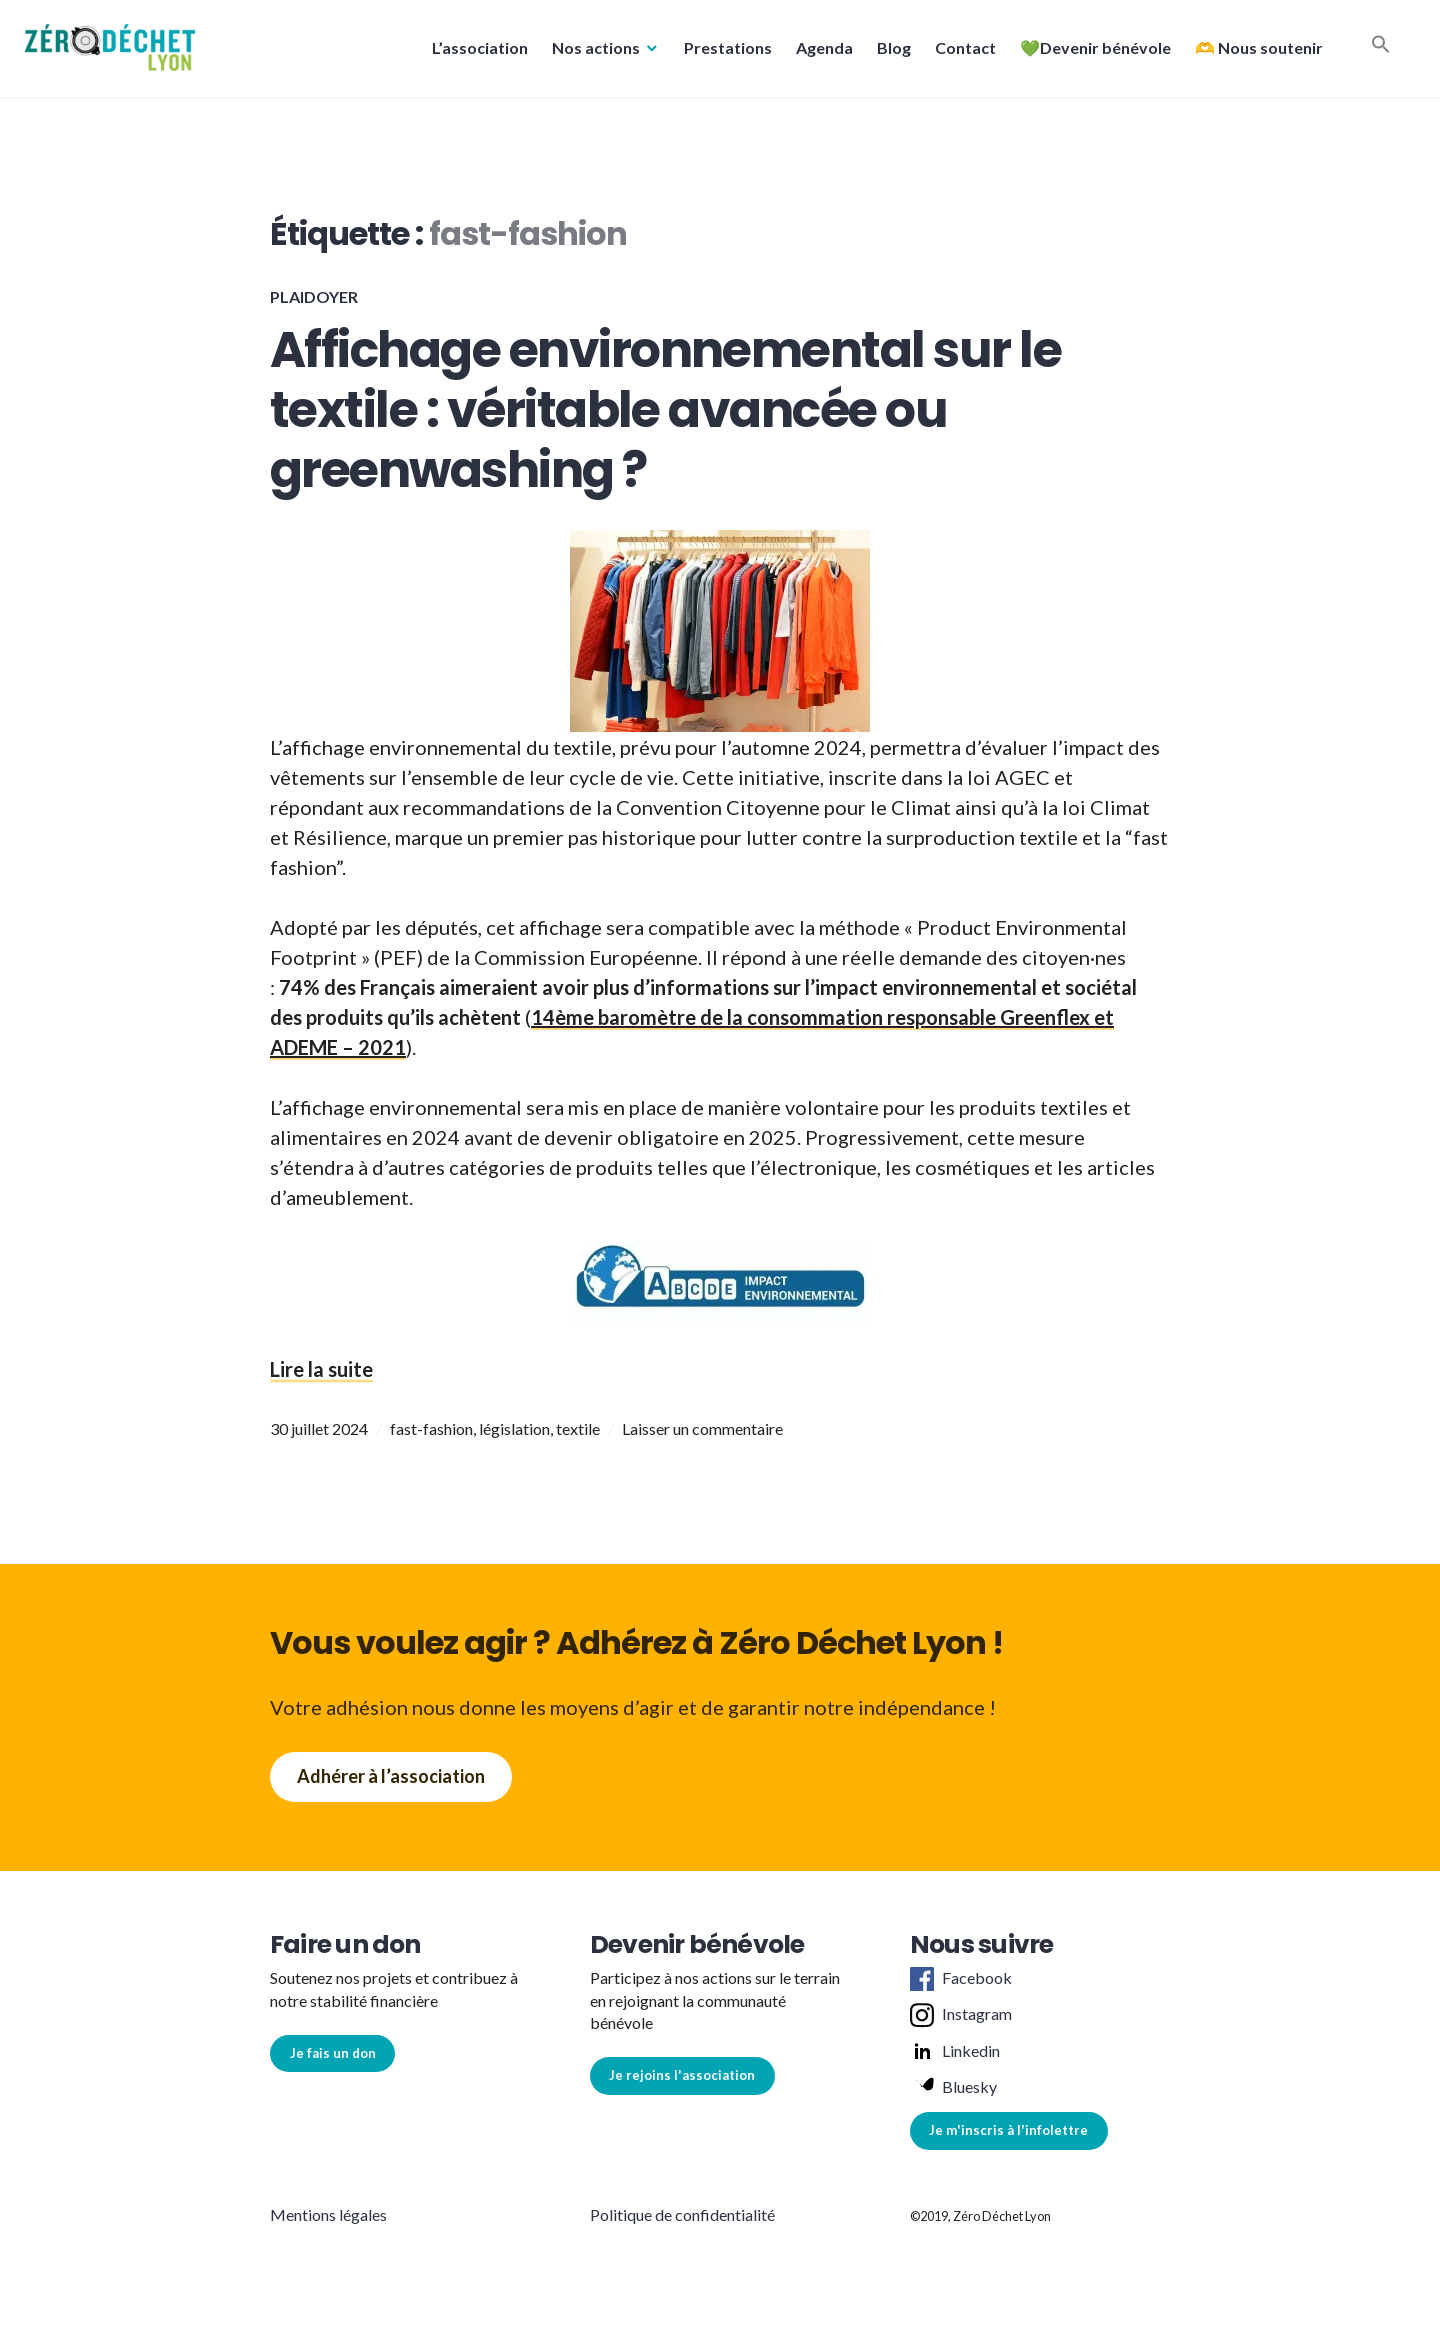 Image resolution: width=1440 pixels, height=2352 pixels. Describe the element at coordinates (328, 2214) in the screenshot. I see `Mentions légales` at that location.